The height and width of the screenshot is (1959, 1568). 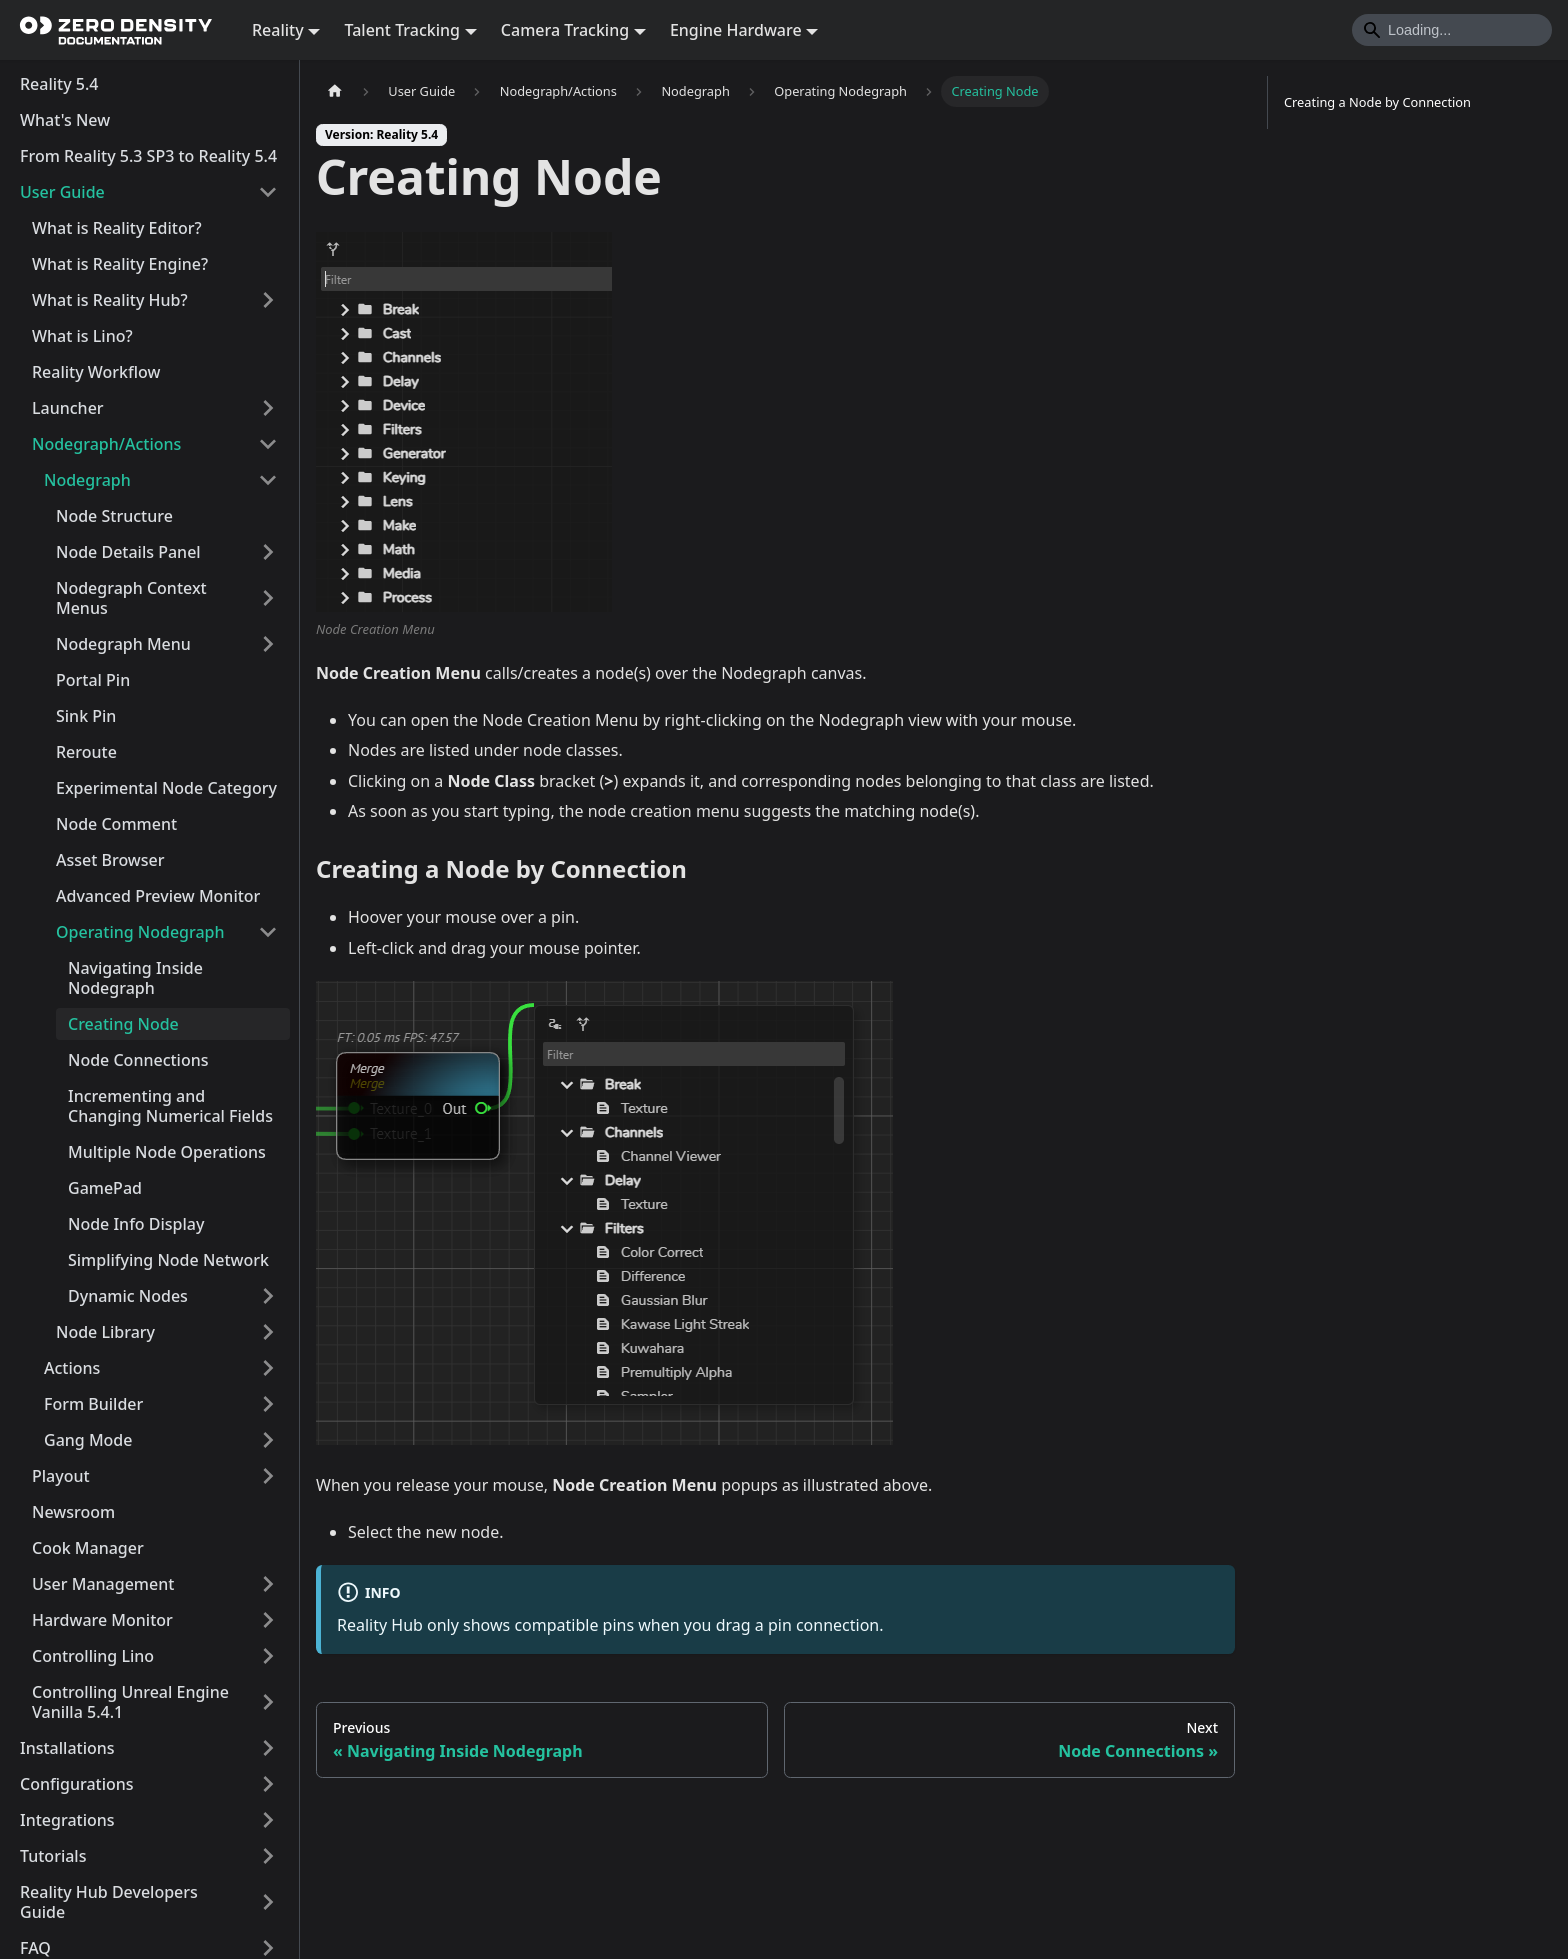 What do you see at coordinates (93, 1656) in the screenshot?
I see `Controlling Lino` at bounding box center [93, 1656].